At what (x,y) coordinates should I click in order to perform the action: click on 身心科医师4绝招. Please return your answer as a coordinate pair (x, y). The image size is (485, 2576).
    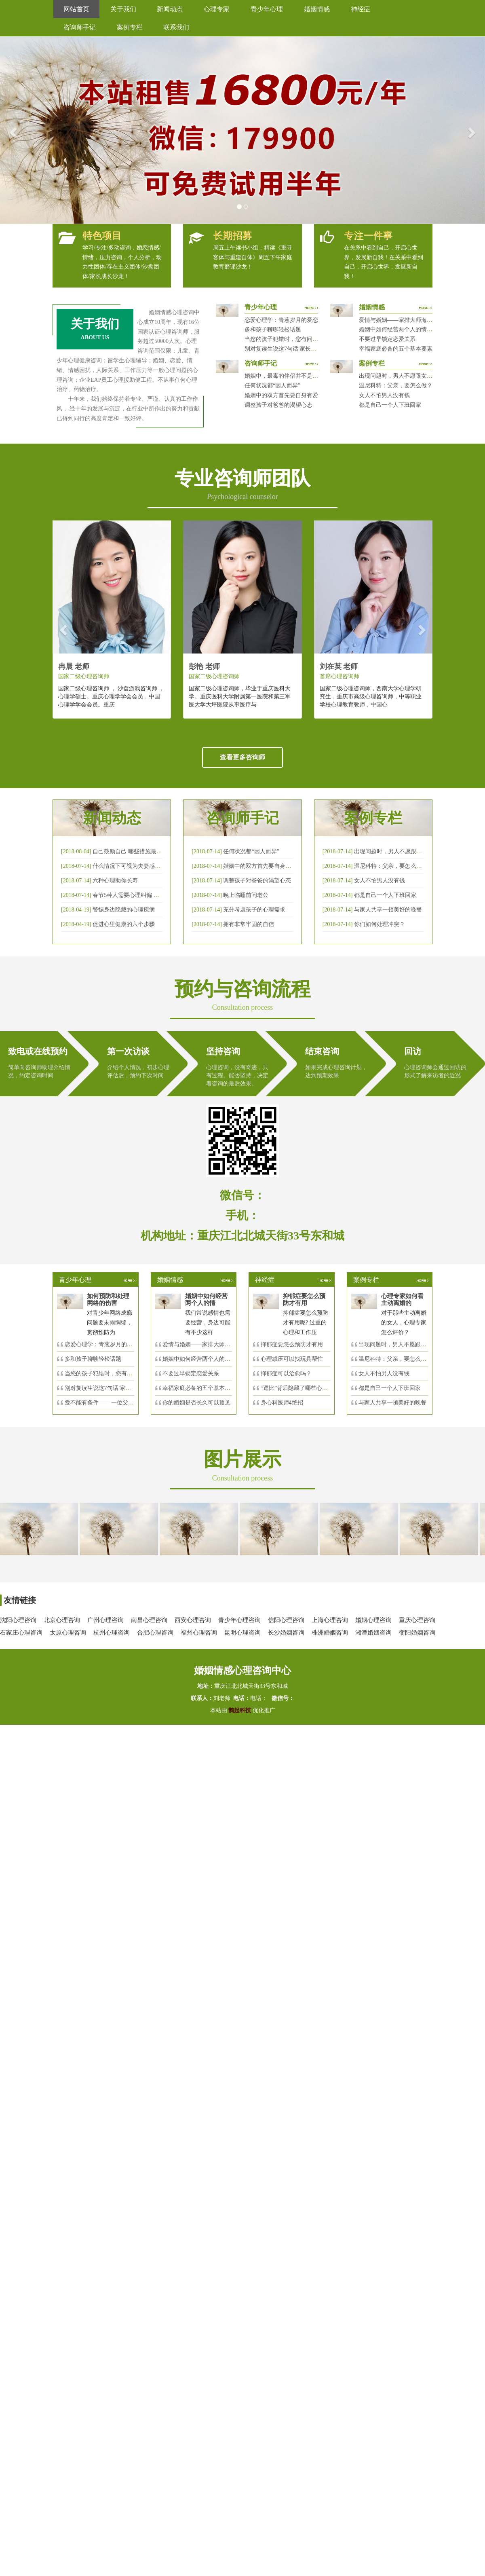
    Looking at the image, I should click on (285, 1403).